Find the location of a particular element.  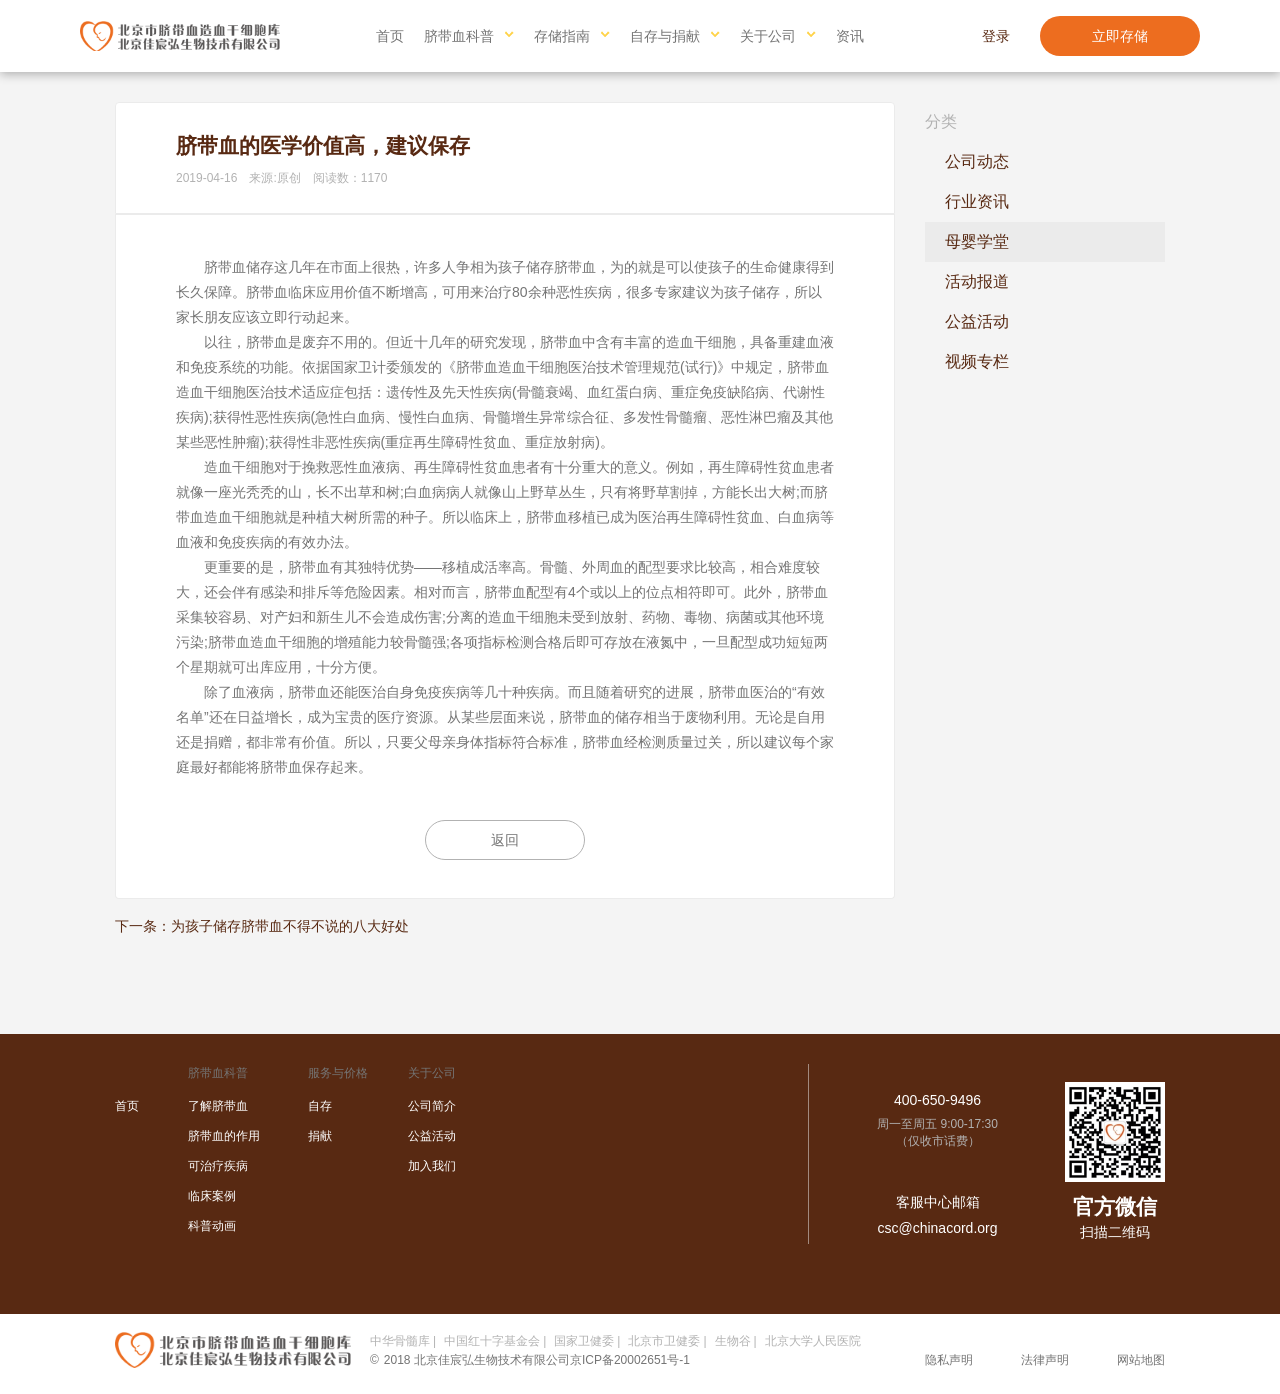

中华骨髓库 is located at coordinates (400, 1341).